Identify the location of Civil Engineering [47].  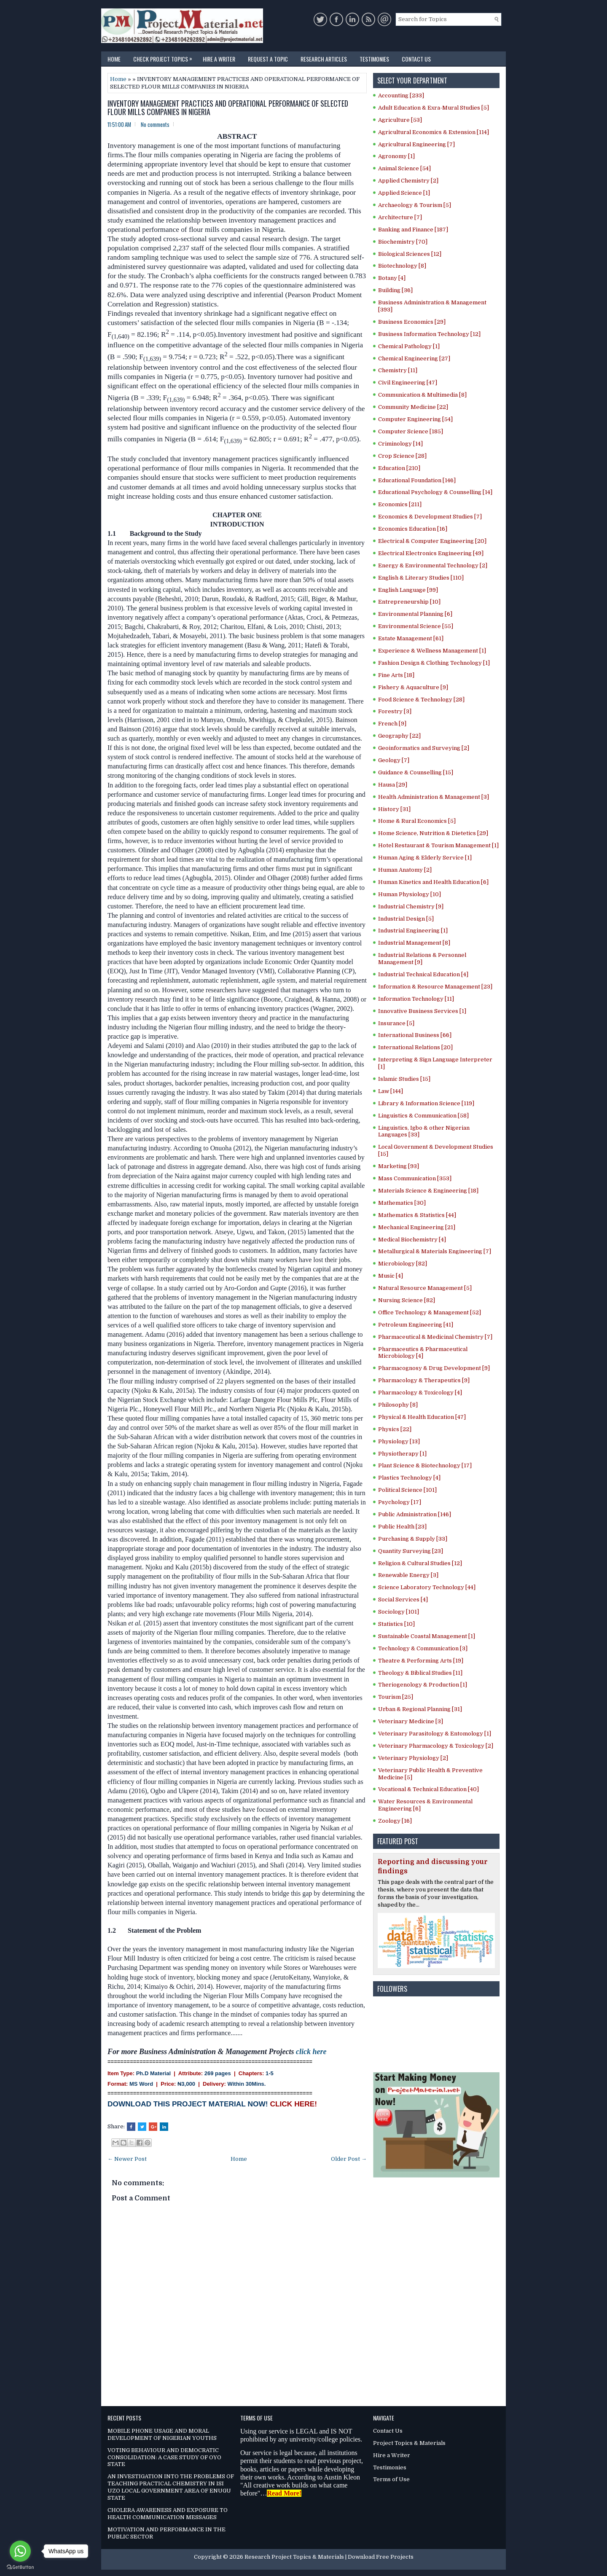
(407, 382).